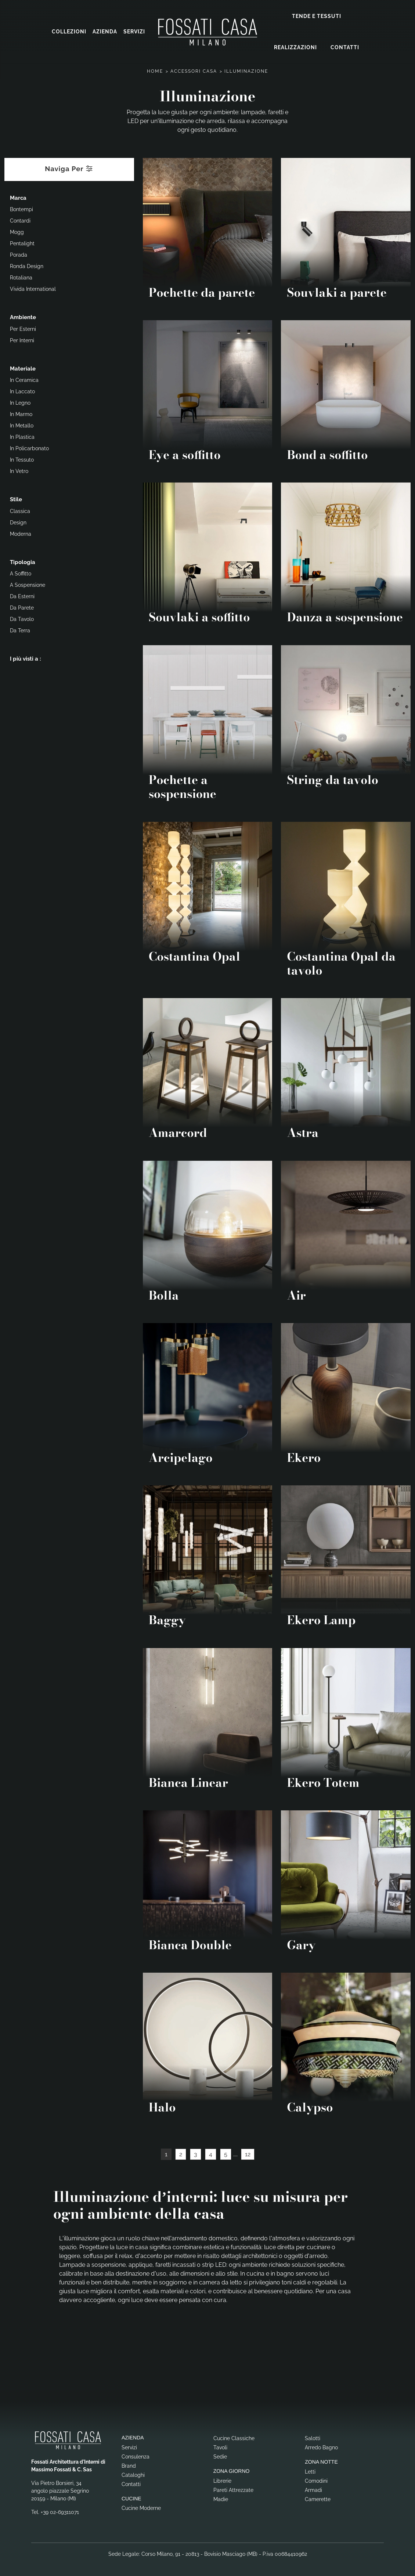 The width and height of the screenshot is (415, 2576). What do you see at coordinates (20, 533) in the screenshot?
I see `moderna` at bounding box center [20, 533].